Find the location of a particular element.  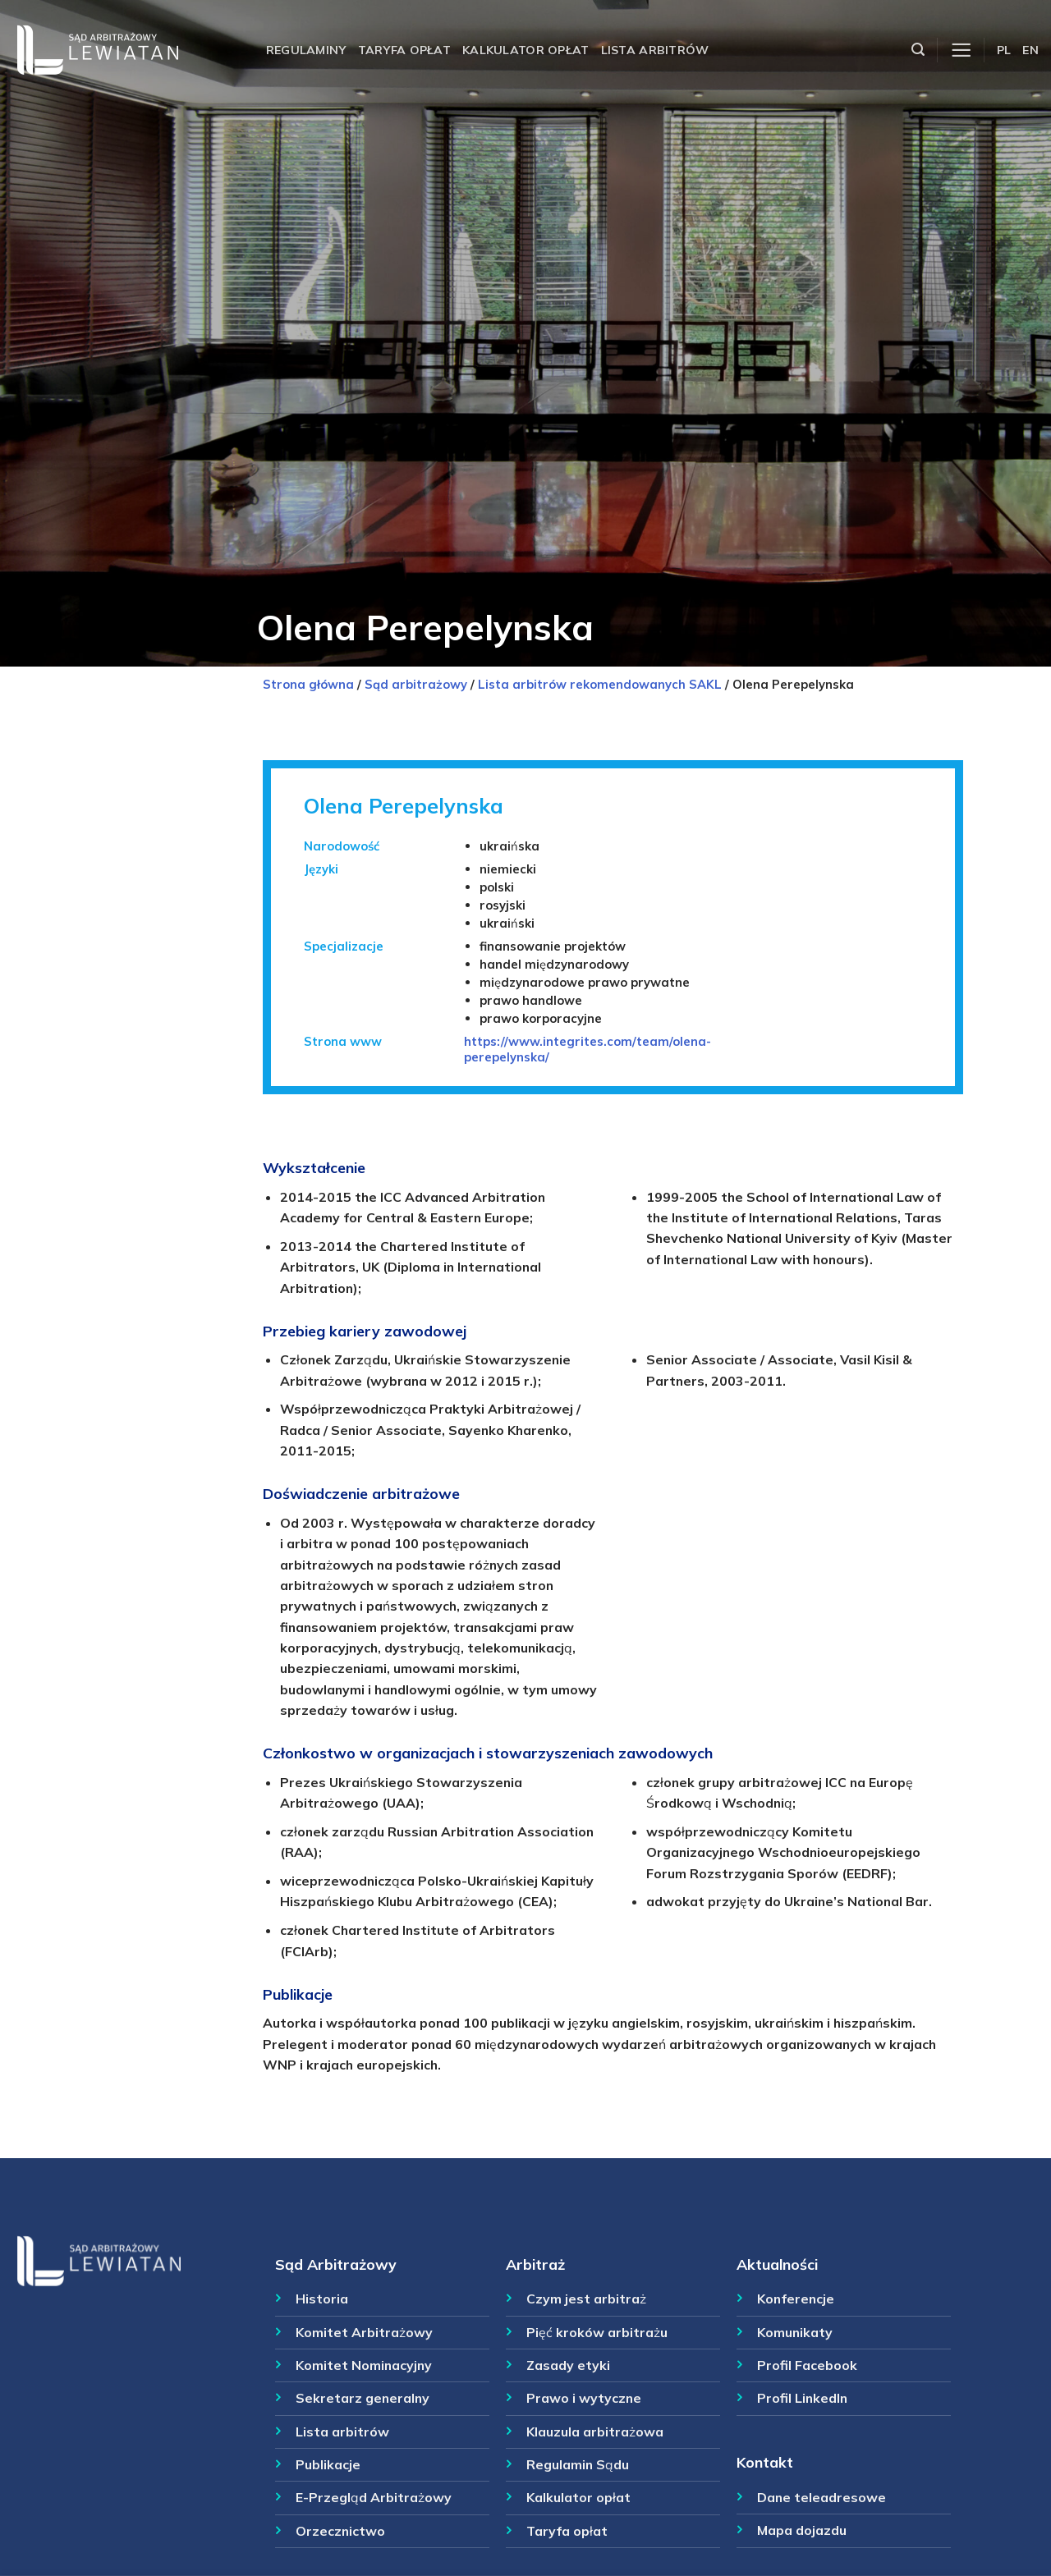

Profil LinkedIn is located at coordinates (802, 2398).